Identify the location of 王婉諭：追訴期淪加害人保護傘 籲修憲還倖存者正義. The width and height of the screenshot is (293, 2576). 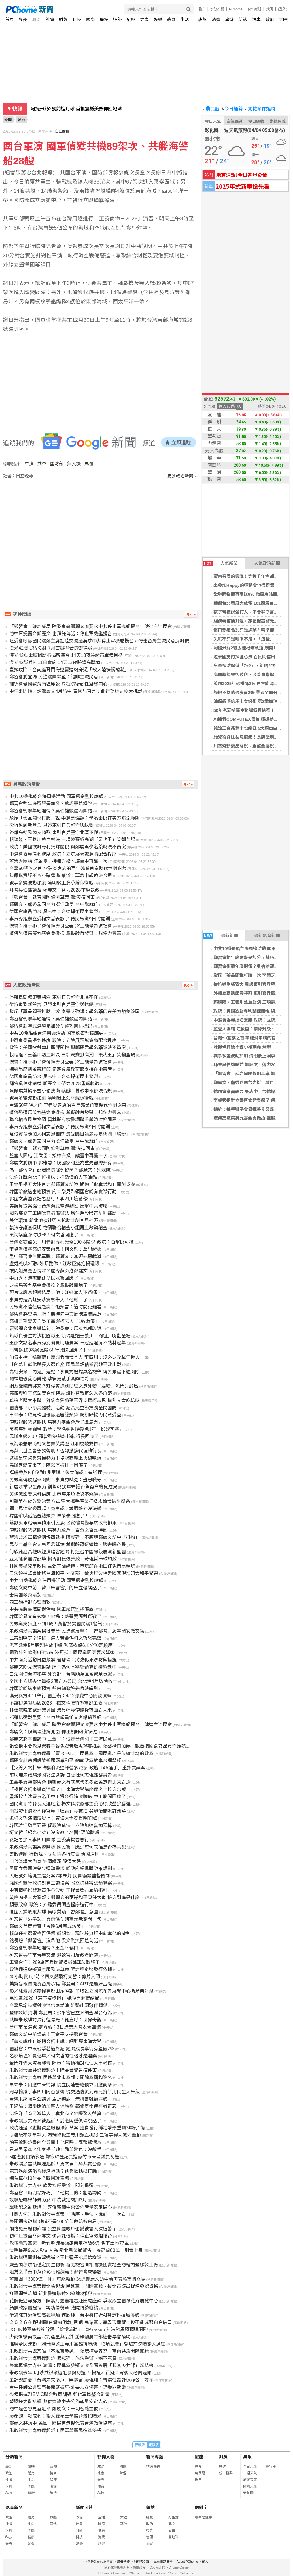
(62, 2106).